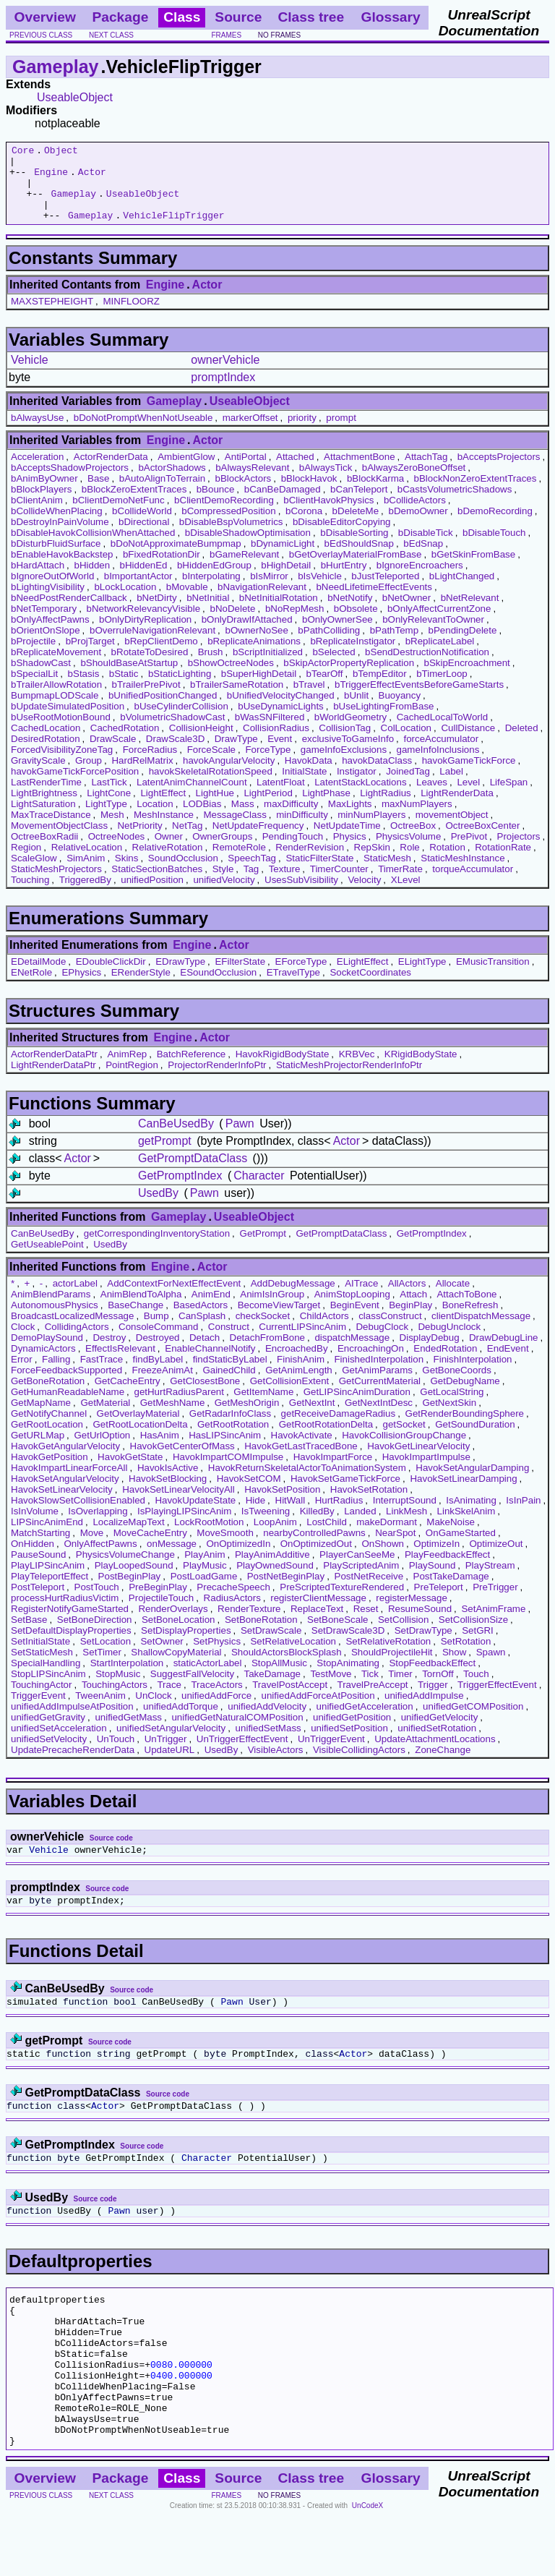 Image resolution: width=555 pixels, height=2576 pixels. What do you see at coordinates (453, 1298) in the screenshot?
I see `Allocate` at bounding box center [453, 1298].